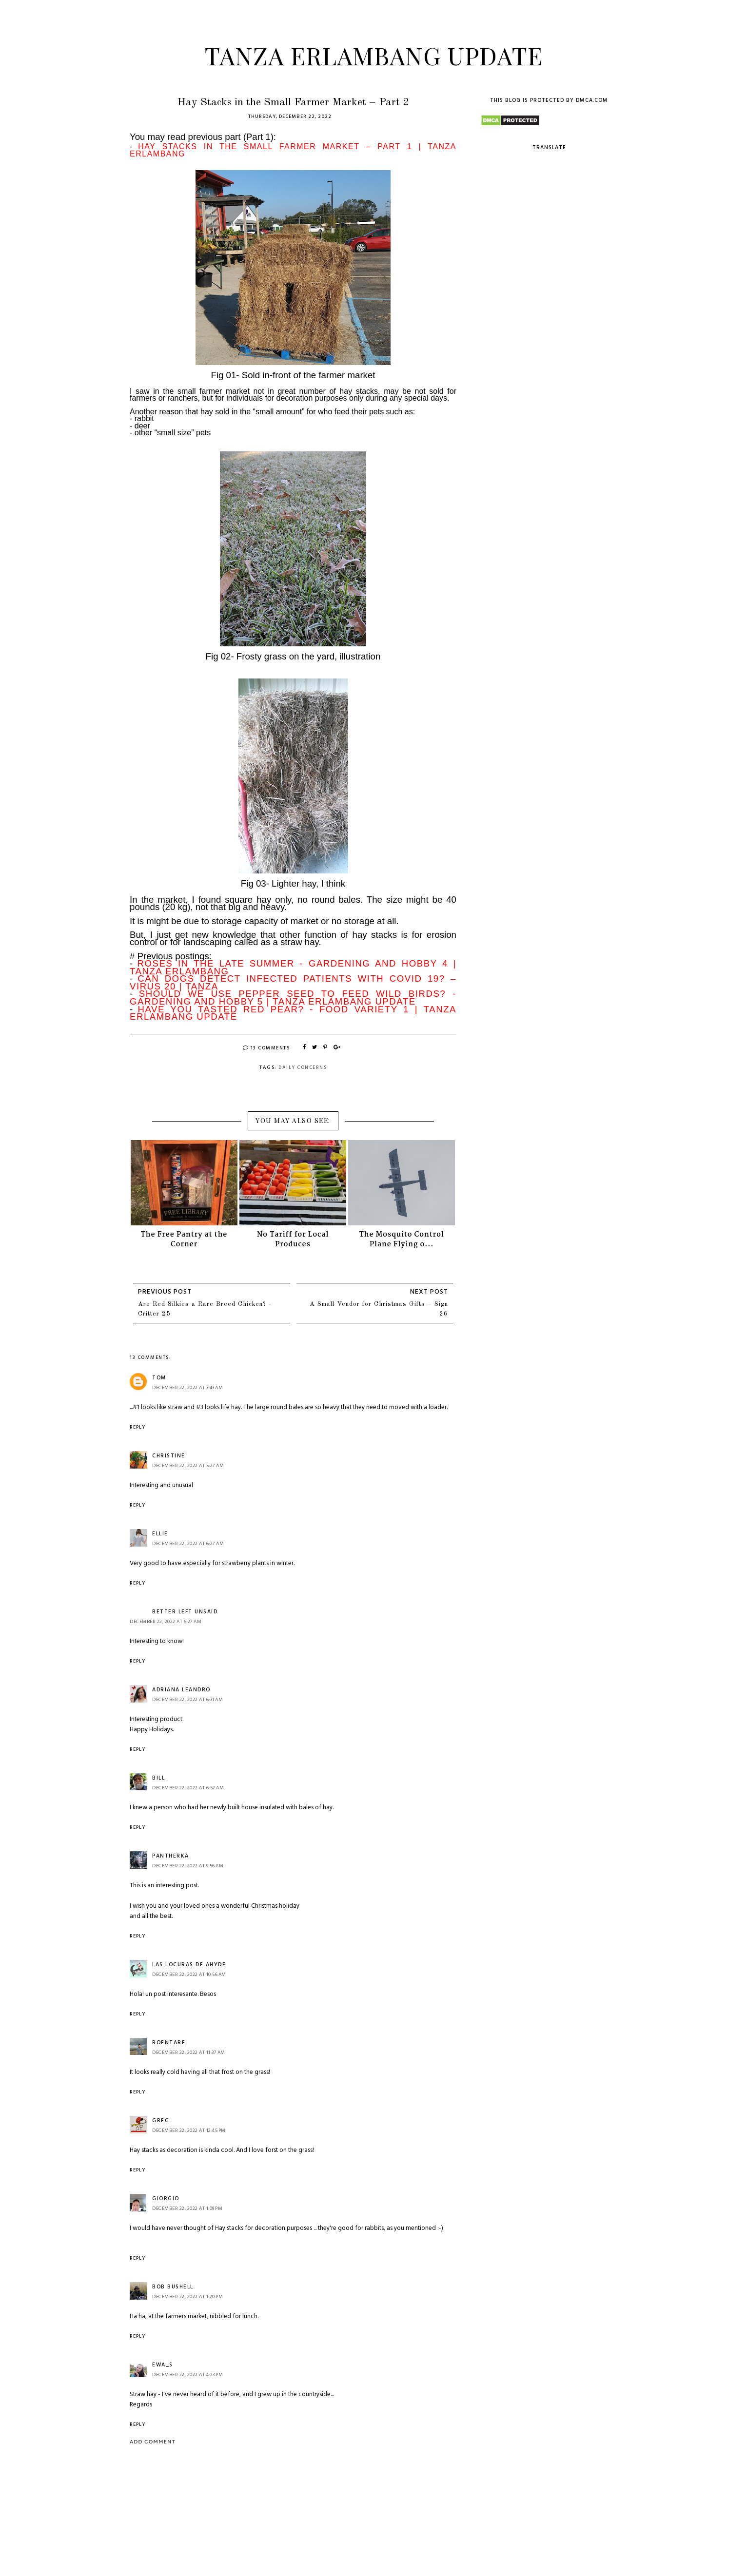 The height and width of the screenshot is (2576, 747). Describe the element at coordinates (153, 2442) in the screenshot. I see `Add comment` at that location.